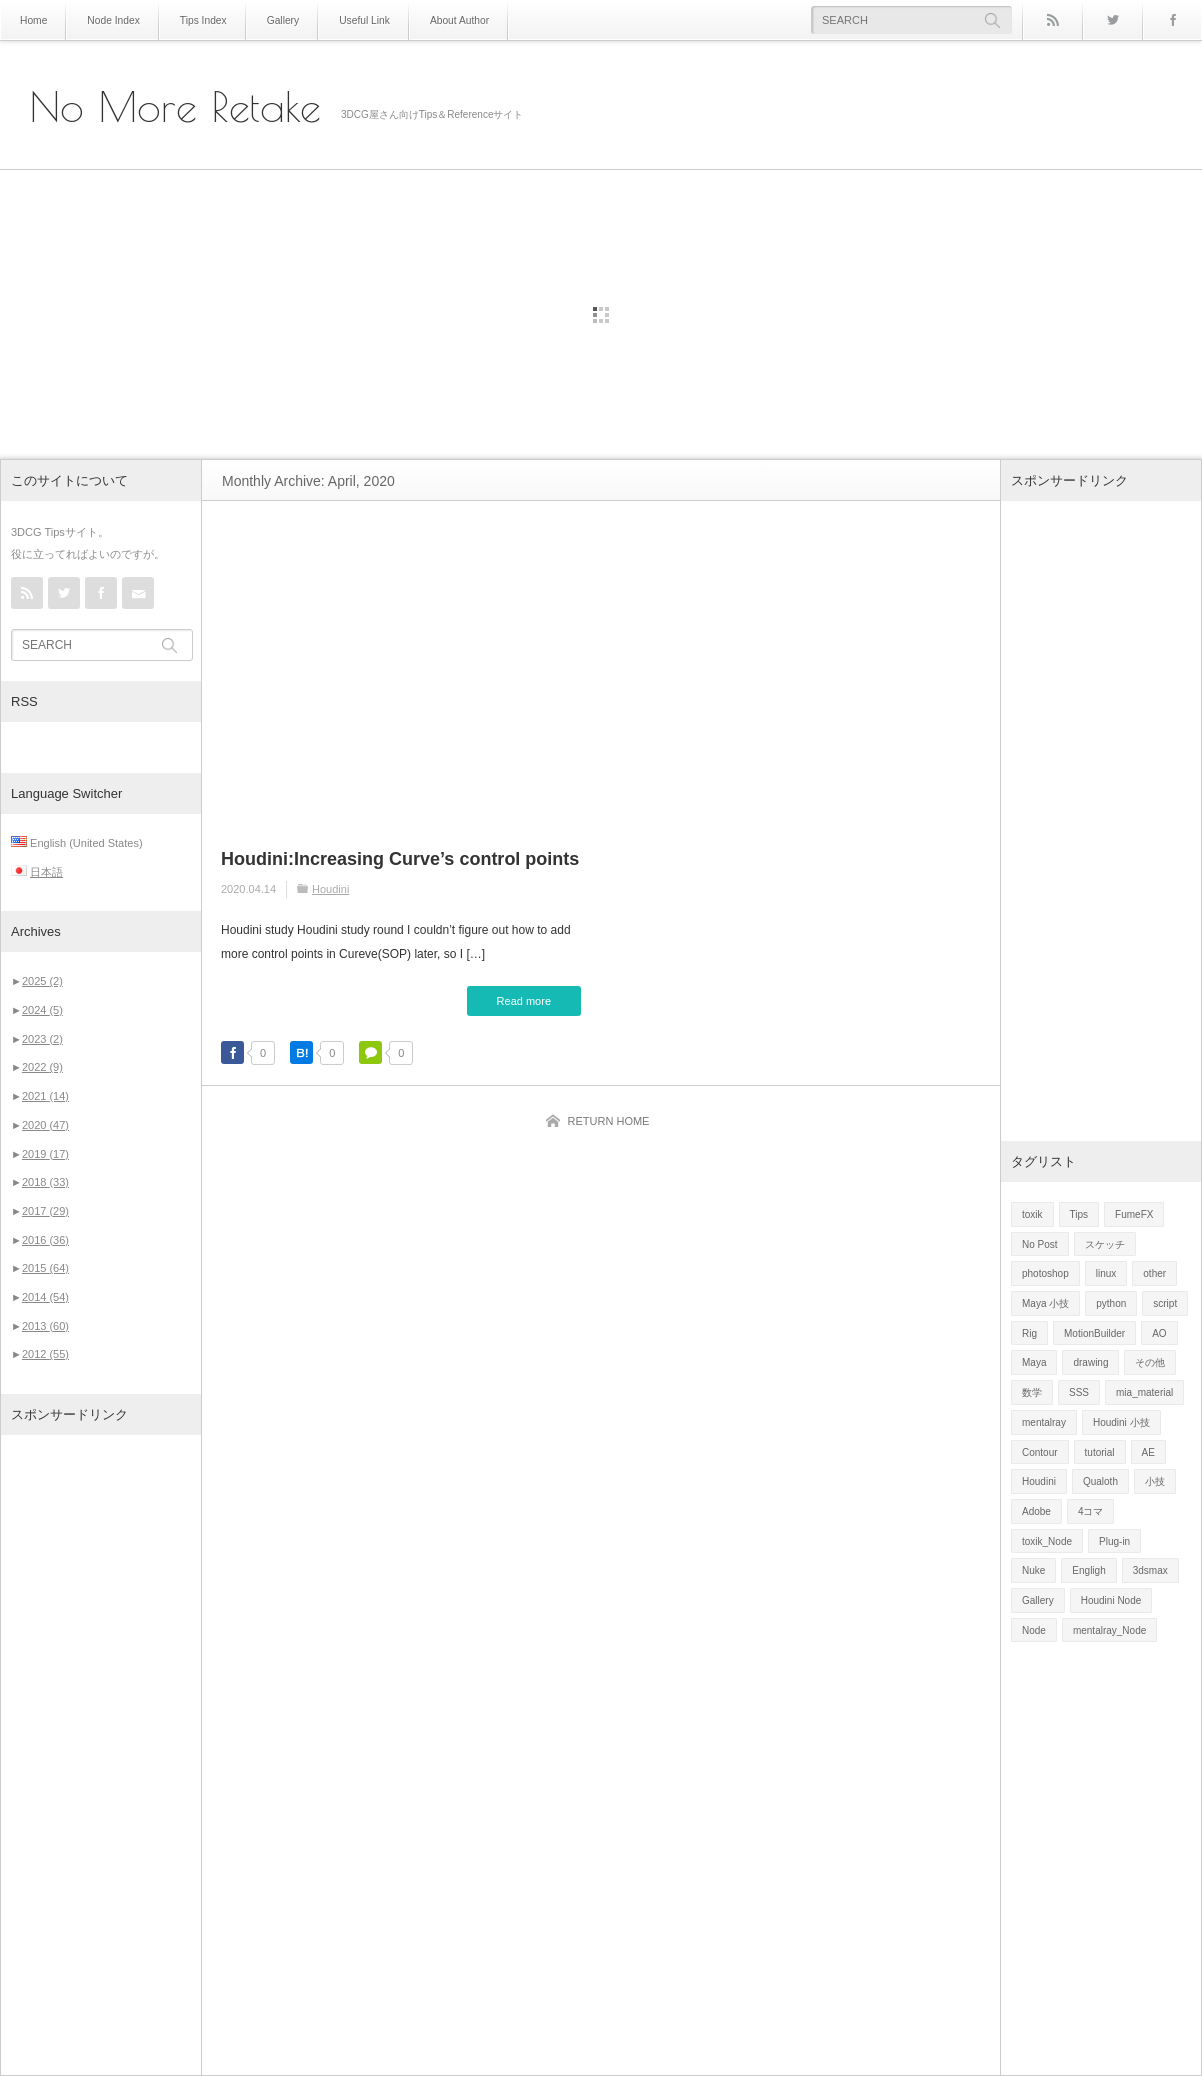  What do you see at coordinates (1159, 1333) in the screenshot?
I see `AO` at bounding box center [1159, 1333].